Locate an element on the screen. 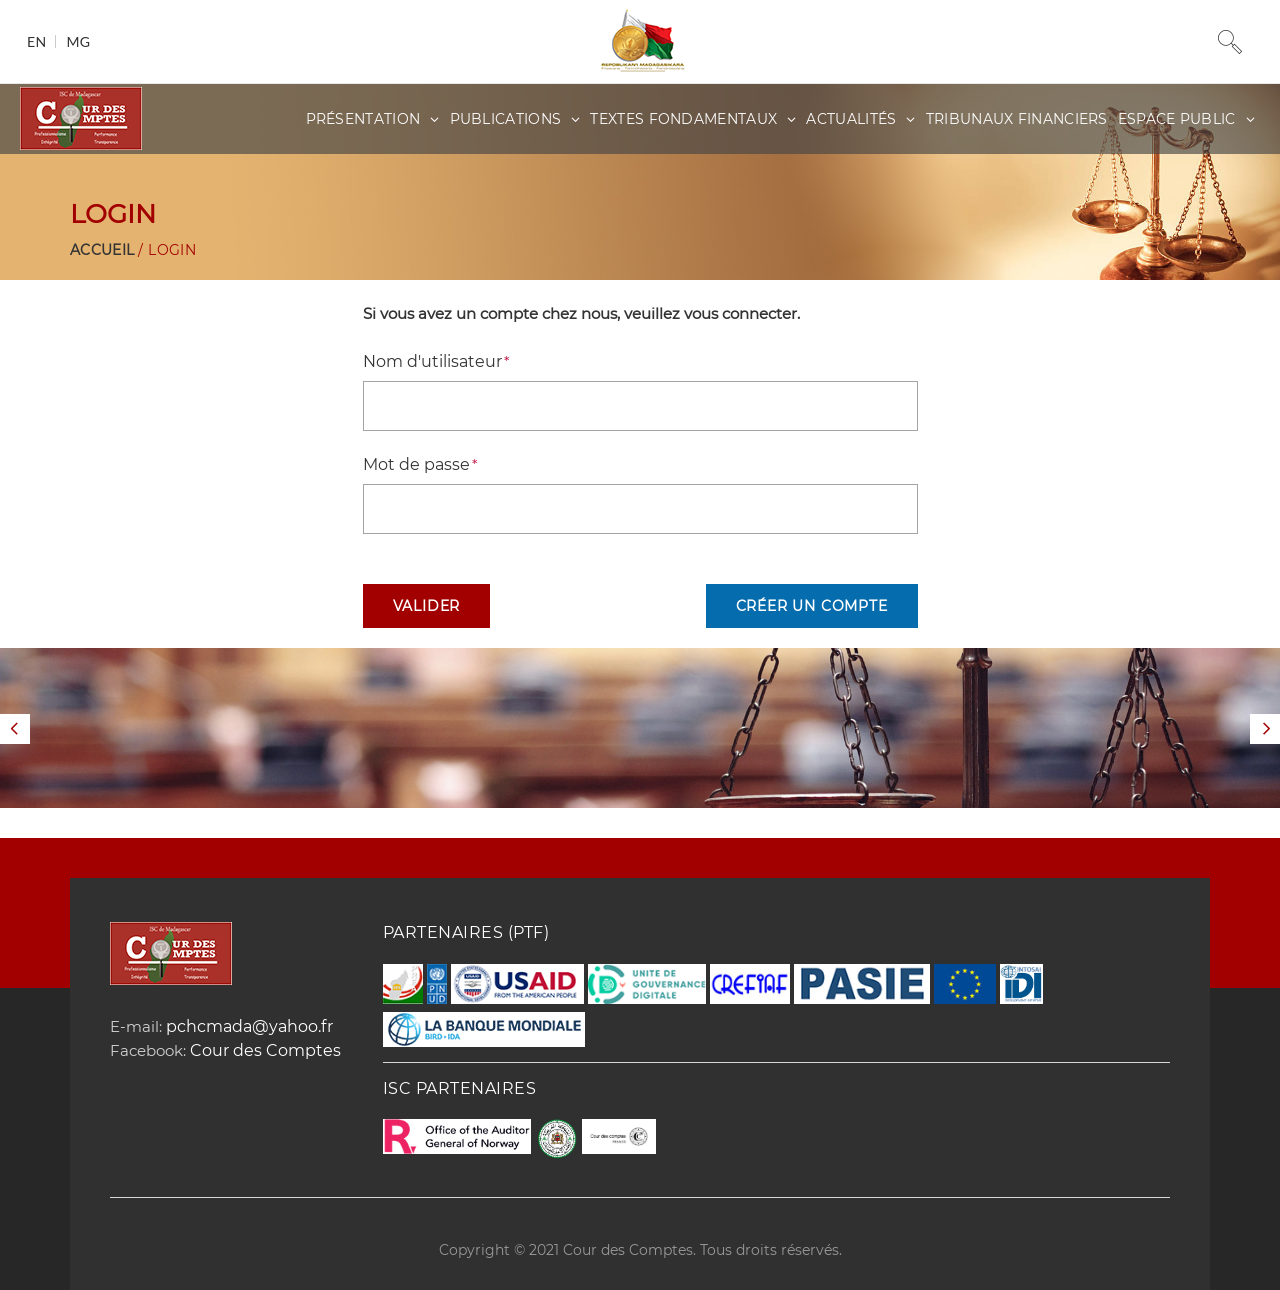 The height and width of the screenshot is (1290, 1280). Valider is located at coordinates (427, 606).